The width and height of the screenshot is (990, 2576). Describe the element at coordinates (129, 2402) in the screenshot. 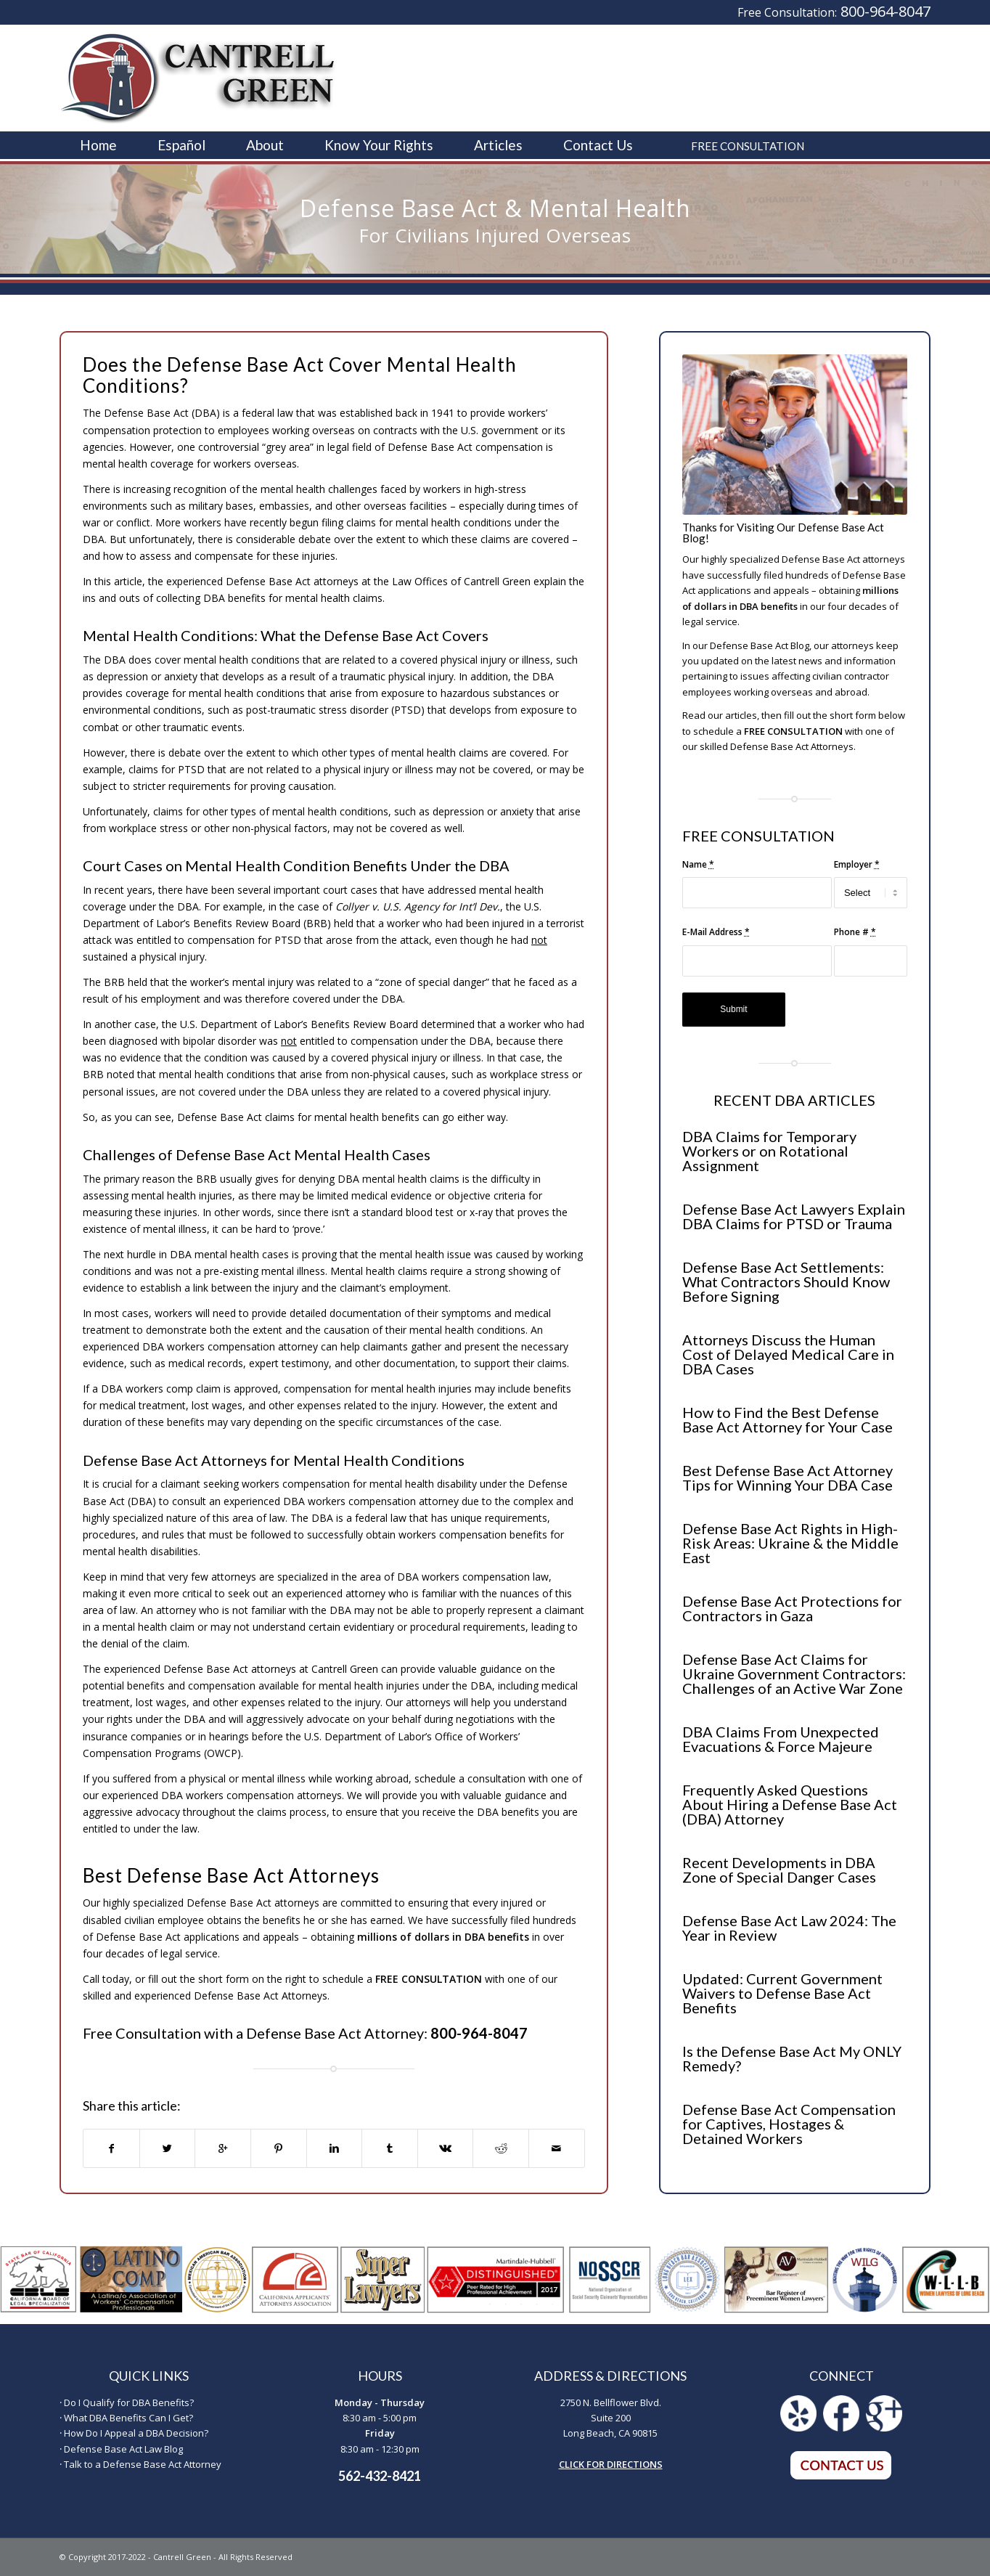

I see `Do I Qualify for DBA Benefits?` at that location.